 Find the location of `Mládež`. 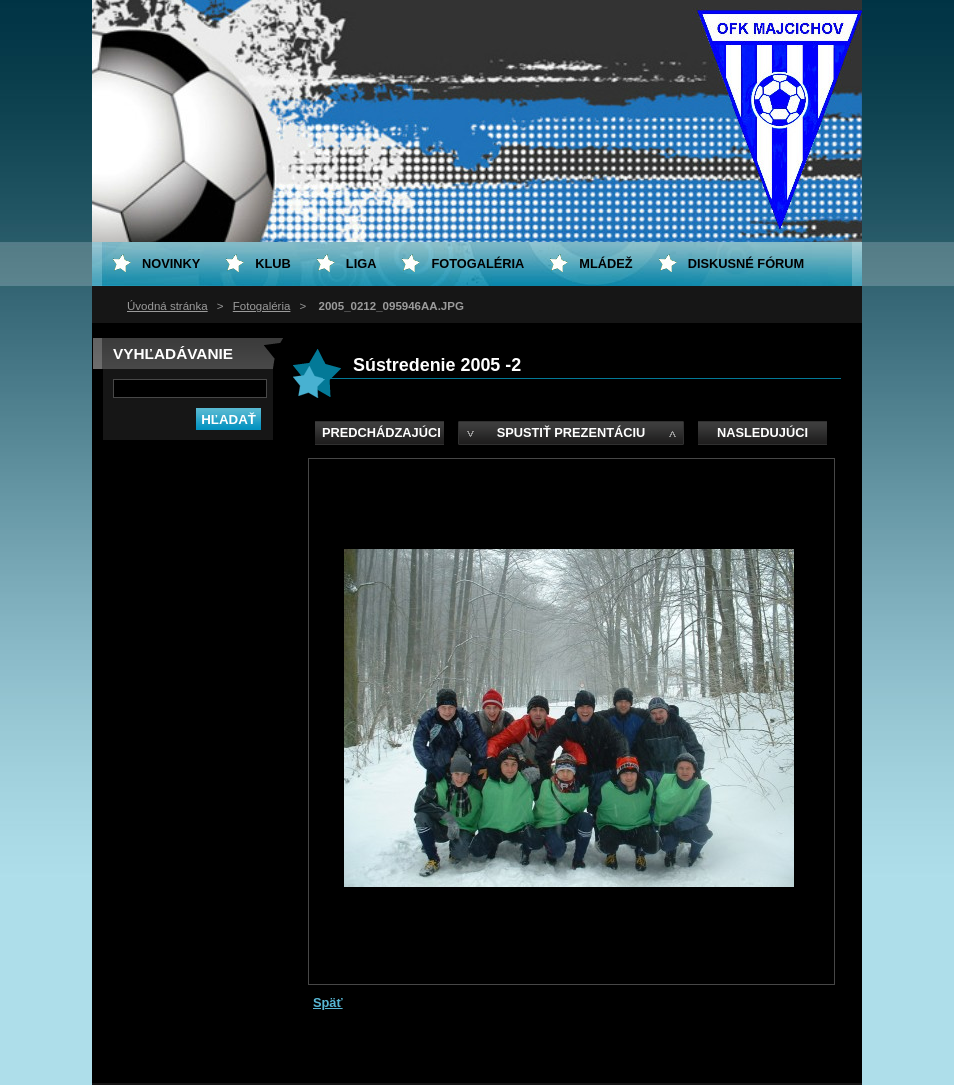

Mládež is located at coordinates (605, 263).